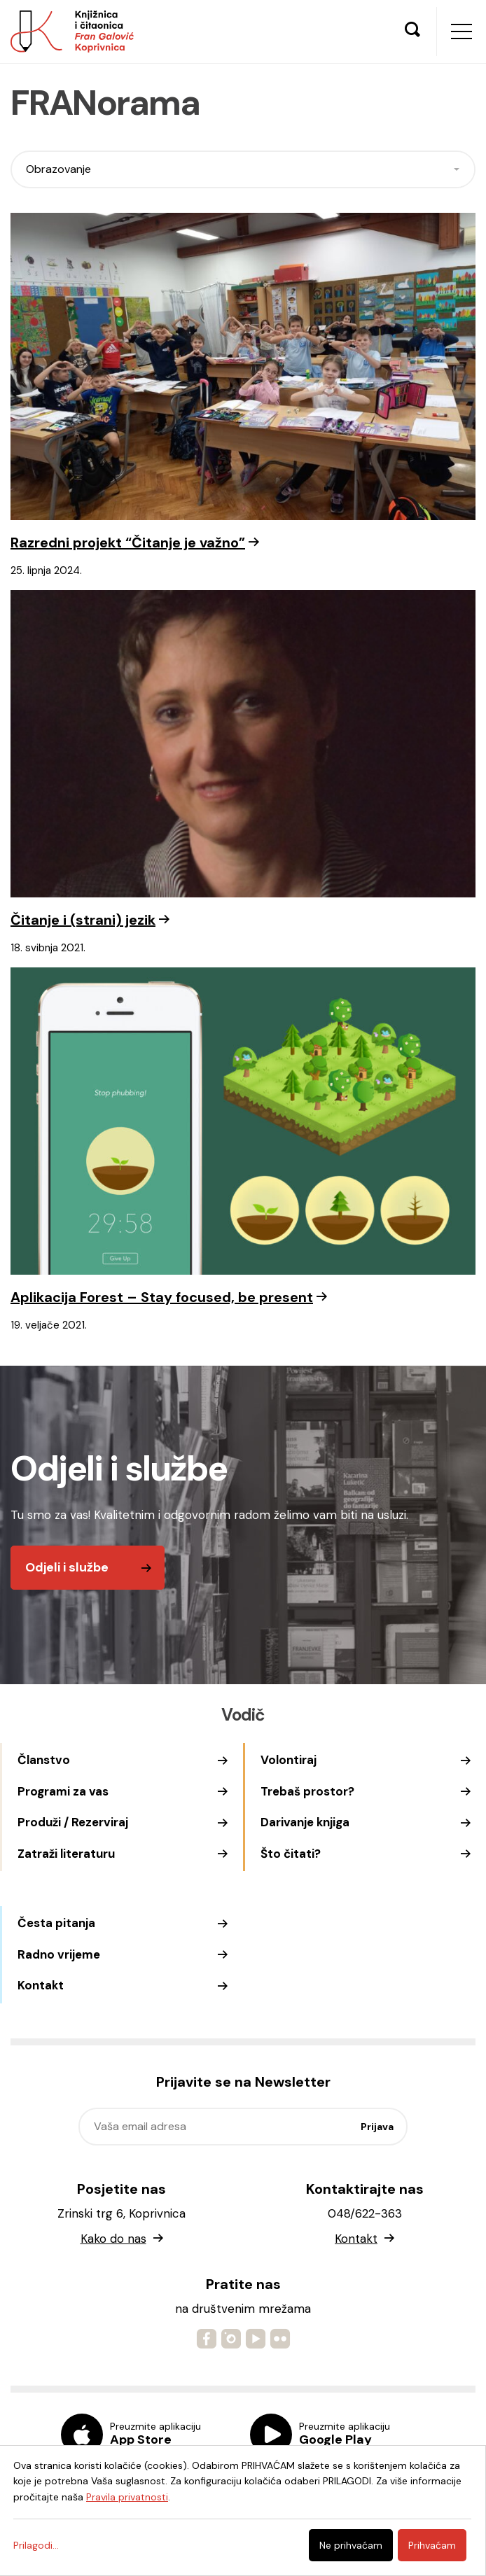 This screenshot has width=486, height=2576. Describe the element at coordinates (305, 1822) in the screenshot. I see `Darivanje knjiga` at that location.